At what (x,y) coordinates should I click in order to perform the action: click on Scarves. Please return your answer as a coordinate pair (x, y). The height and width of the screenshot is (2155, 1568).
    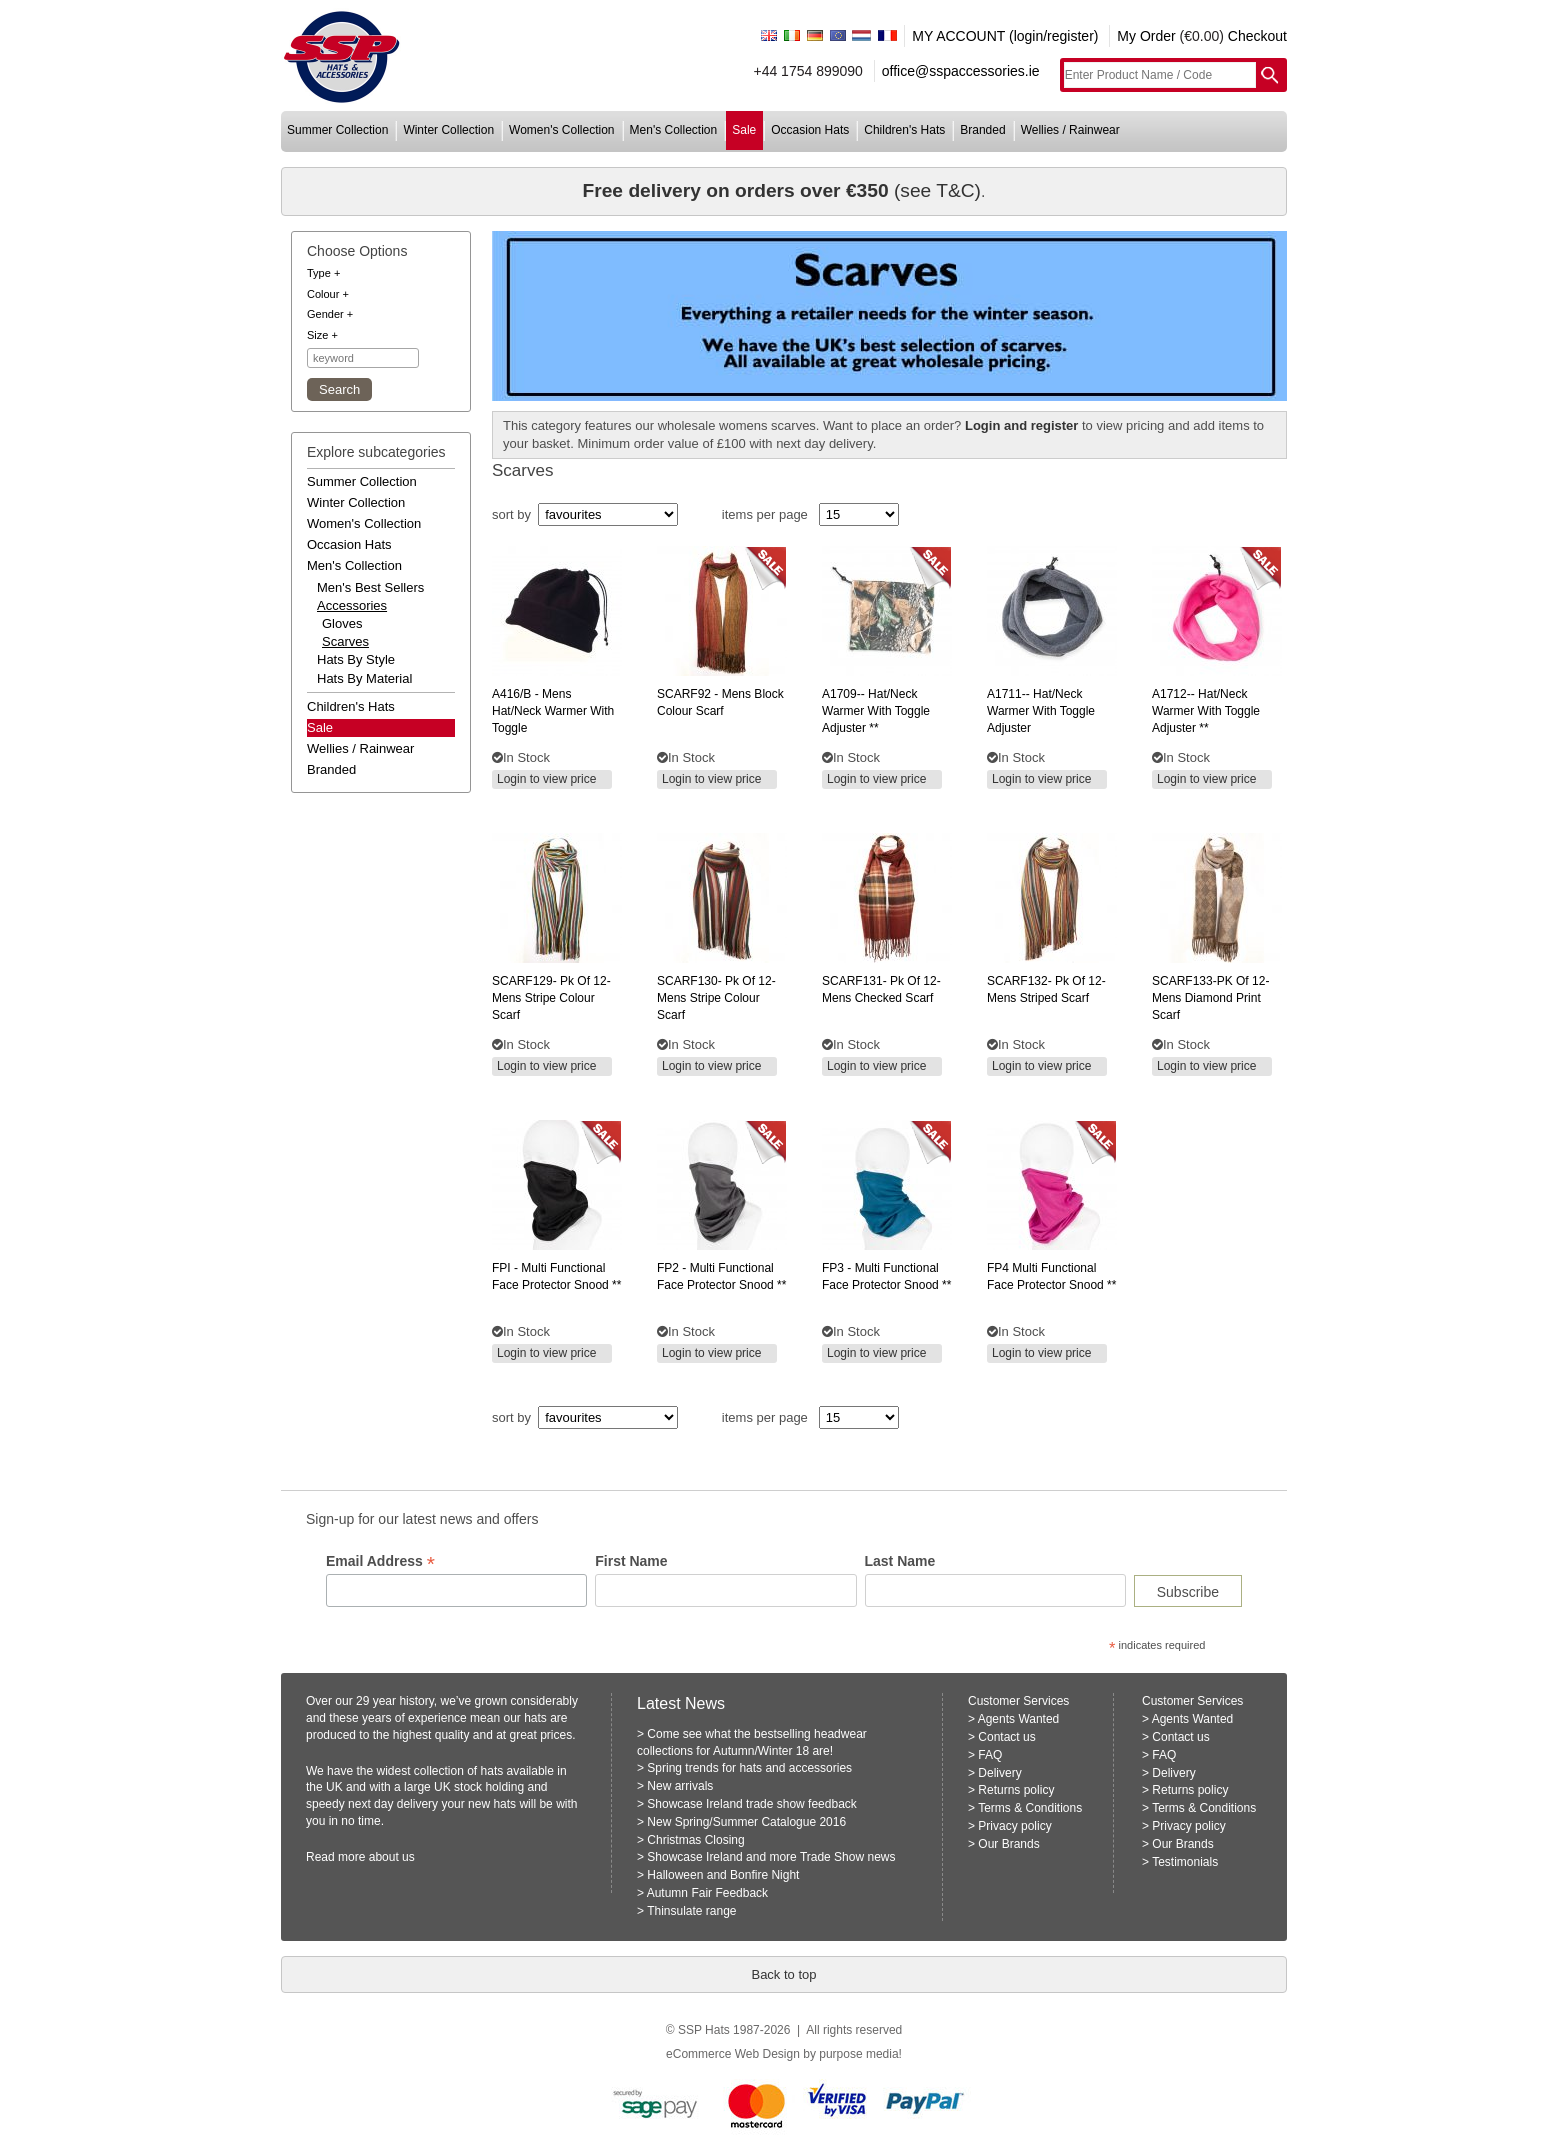
    Looking at the image, I should click on (345, 641).